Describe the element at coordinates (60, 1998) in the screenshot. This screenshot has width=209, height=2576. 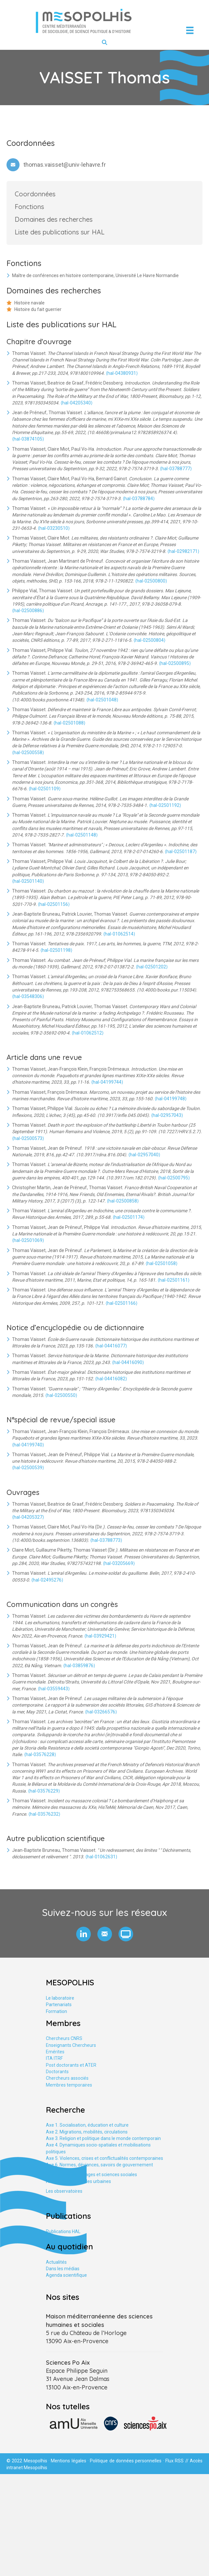
I see `Le laboratoire` at that location.